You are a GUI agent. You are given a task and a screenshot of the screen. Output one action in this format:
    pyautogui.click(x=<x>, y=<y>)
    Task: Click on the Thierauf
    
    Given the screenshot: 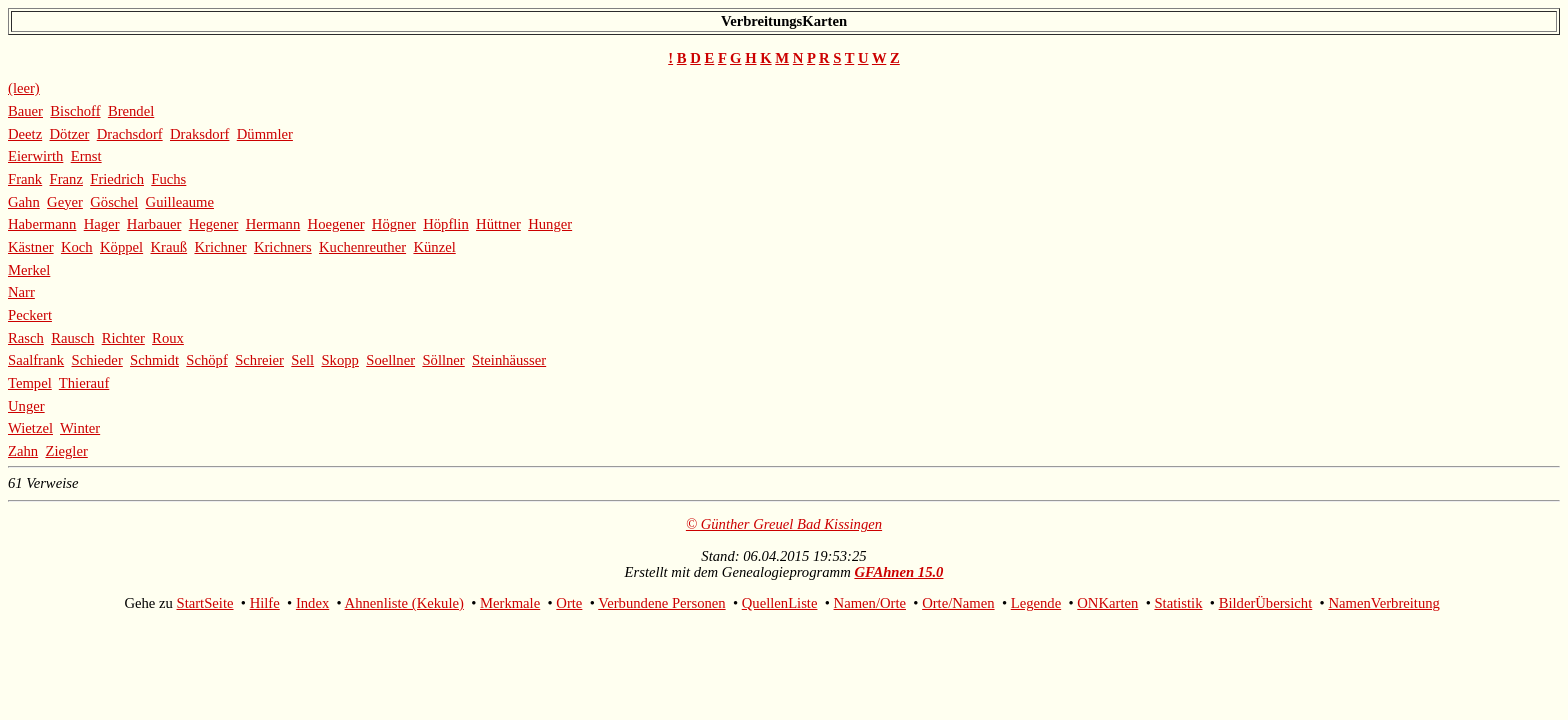 What is the action you would take?
    pyautogui.click(x=84, y=383)
    